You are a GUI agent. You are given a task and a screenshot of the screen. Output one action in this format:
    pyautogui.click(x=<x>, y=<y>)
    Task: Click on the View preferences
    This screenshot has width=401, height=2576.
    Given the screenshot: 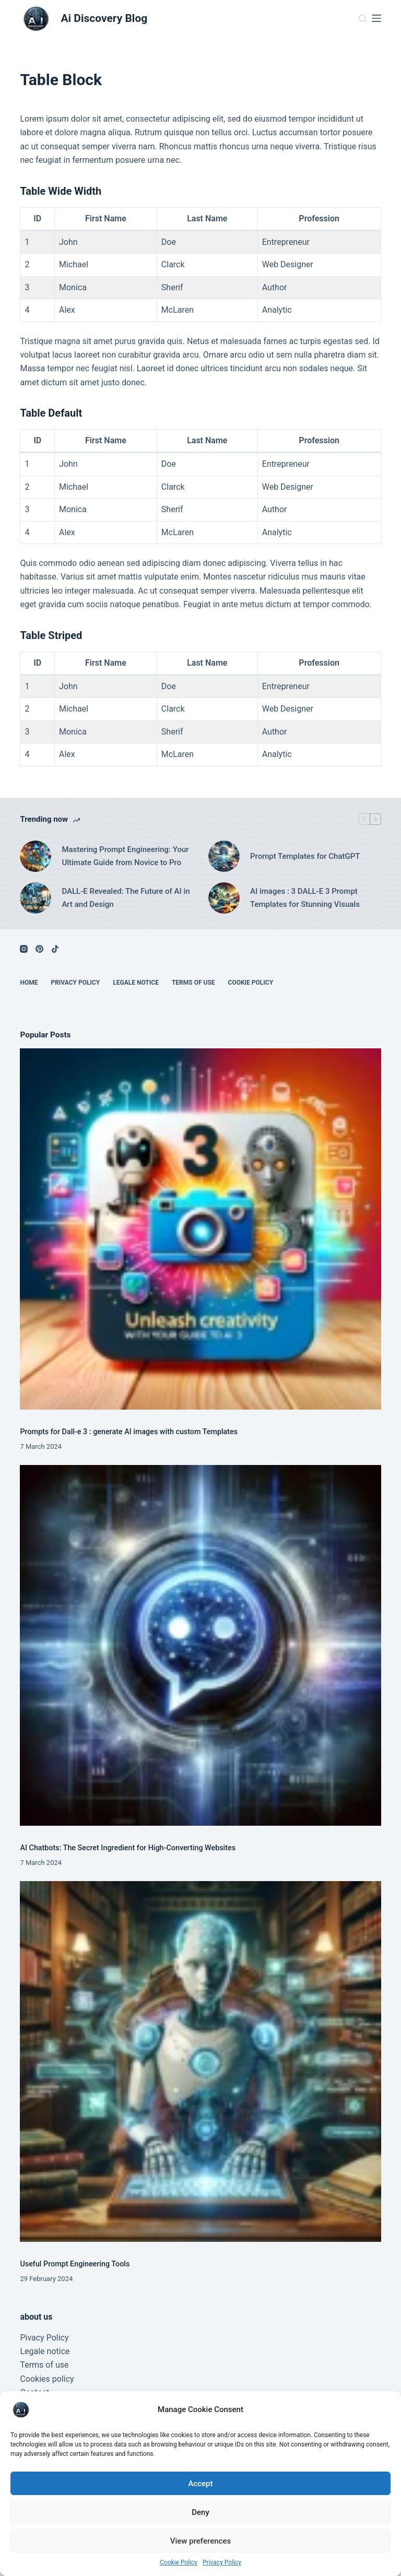 What is the action you would take?
    pyautogui.click(x=200, y=2541)
    